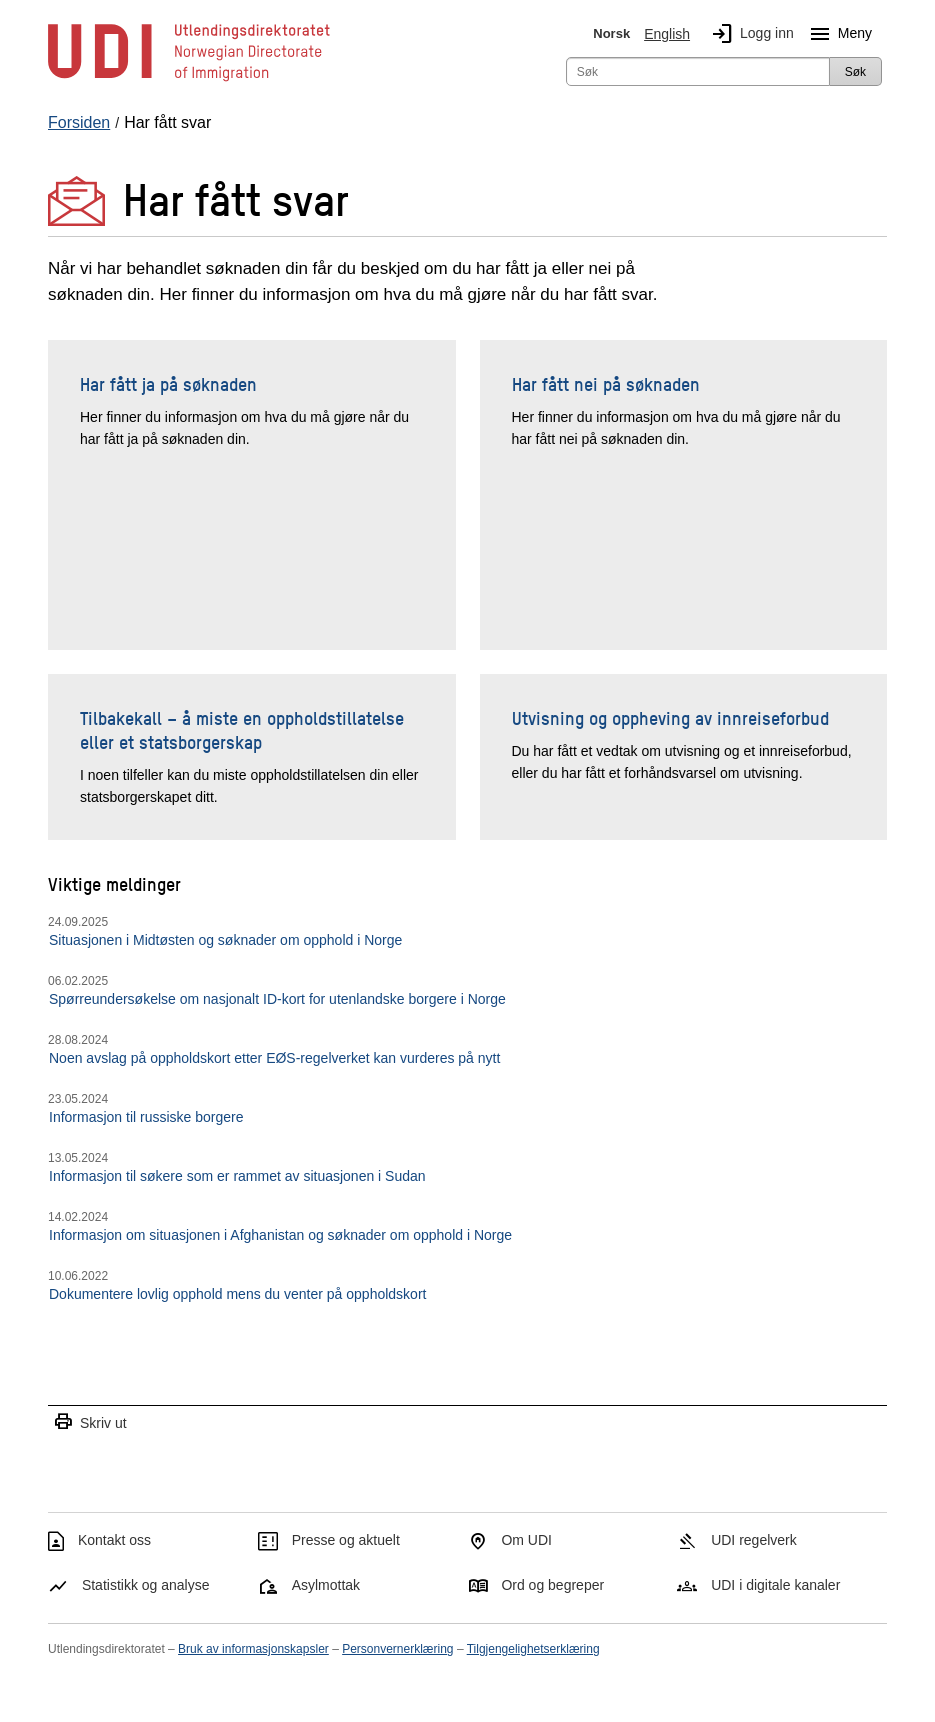 The height and width of the screenshot is (1722, 935). What do you see at coordinates (533, 1649) in the screenshot?
I see `Tilgjengelighetserklæring` at bounding box center [533, 1649].